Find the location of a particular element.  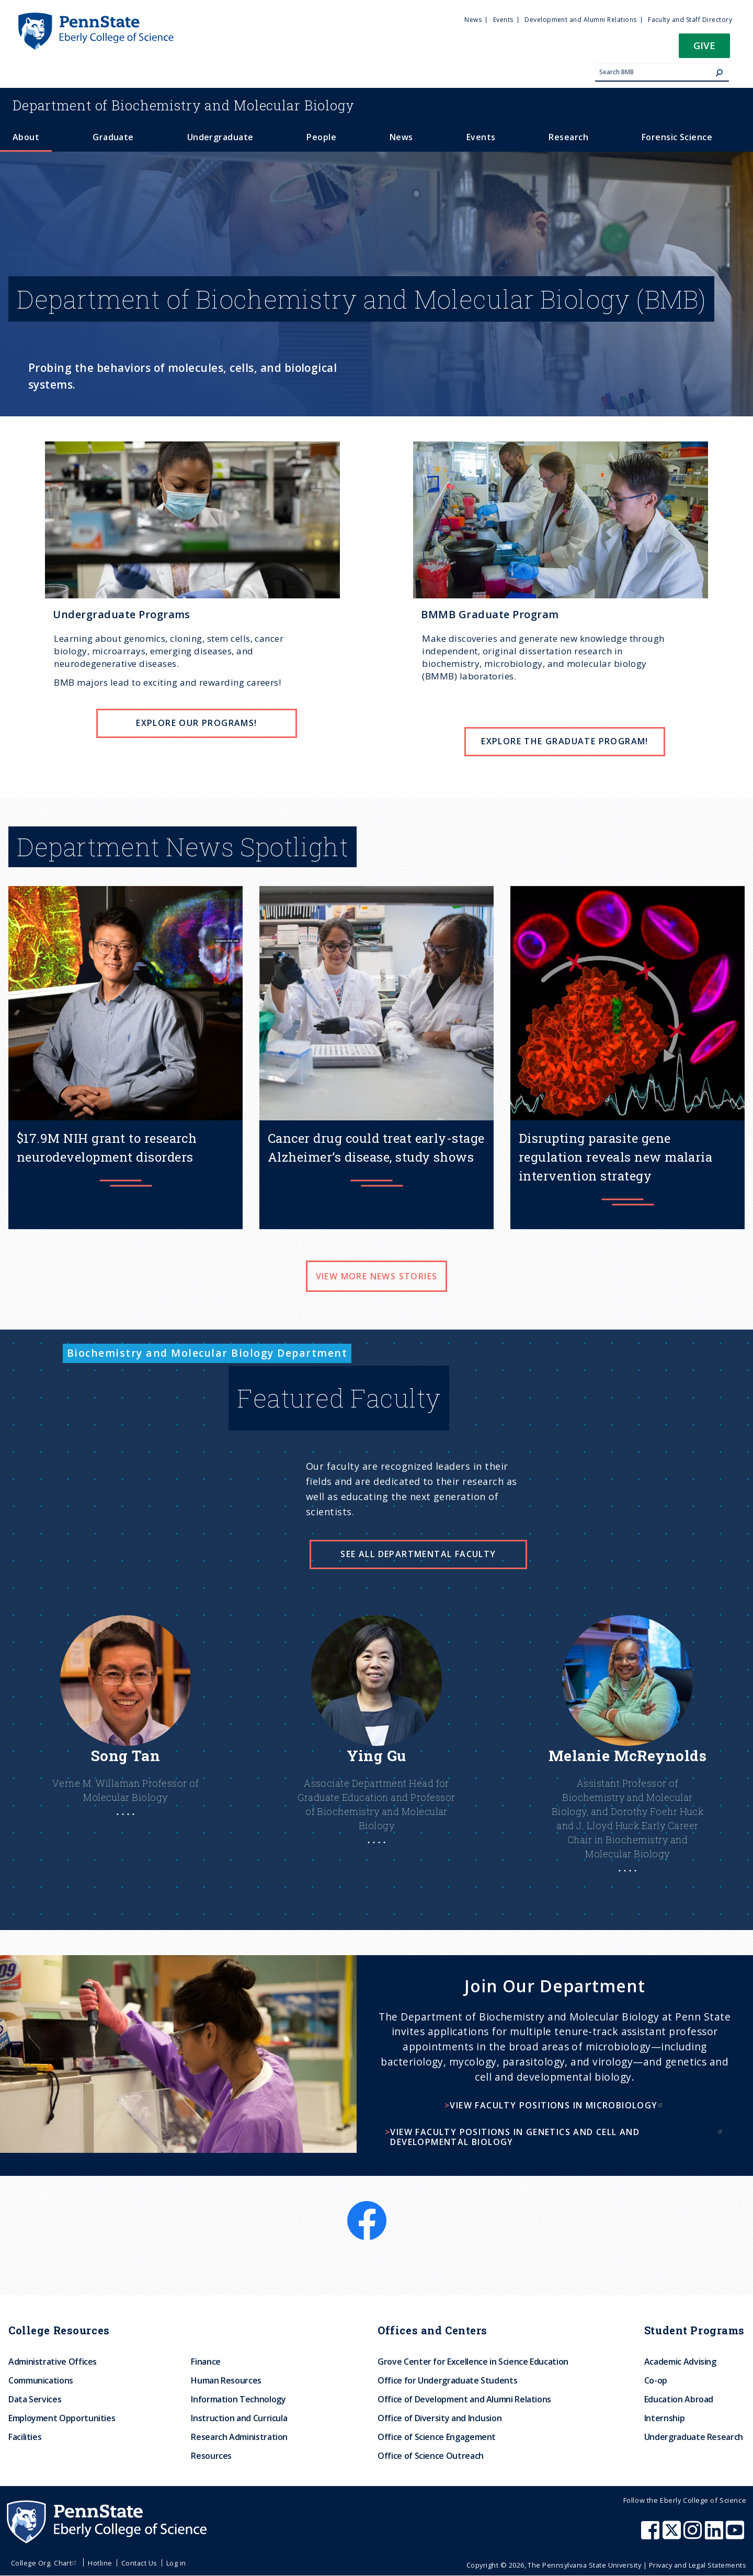

[Penn State Eberly College of Science Youtube] is located at coordinates (736, 2535).